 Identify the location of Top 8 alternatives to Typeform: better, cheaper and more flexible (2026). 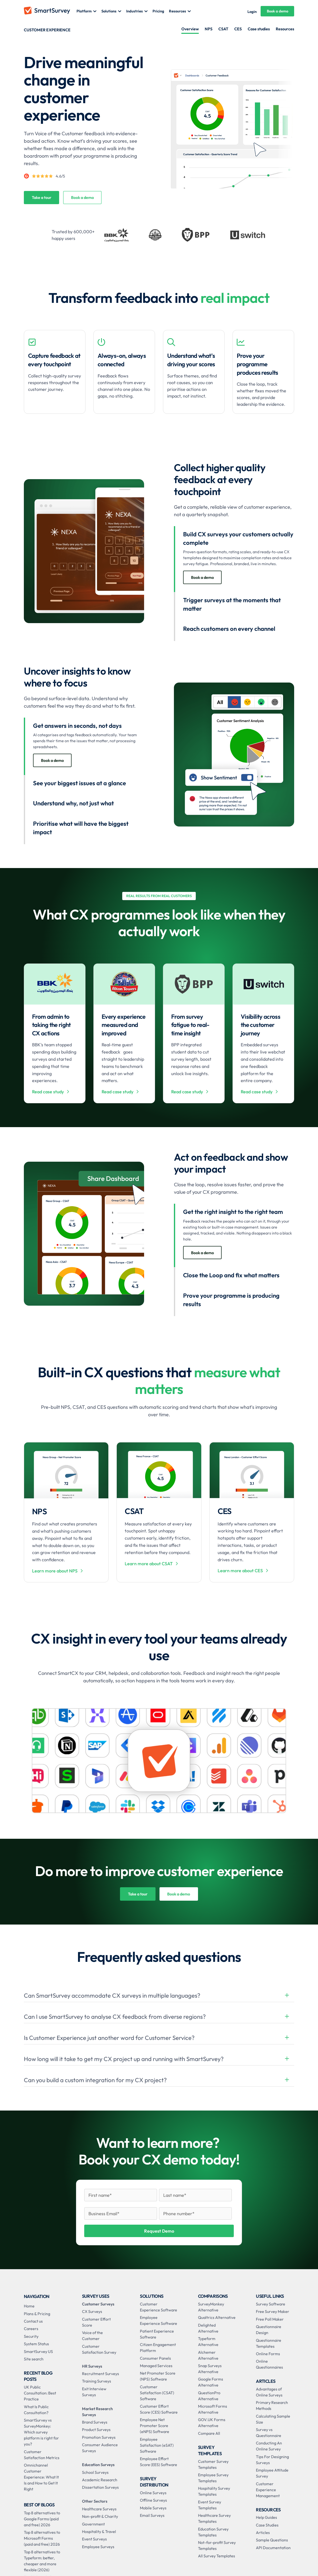
(42, 2560).